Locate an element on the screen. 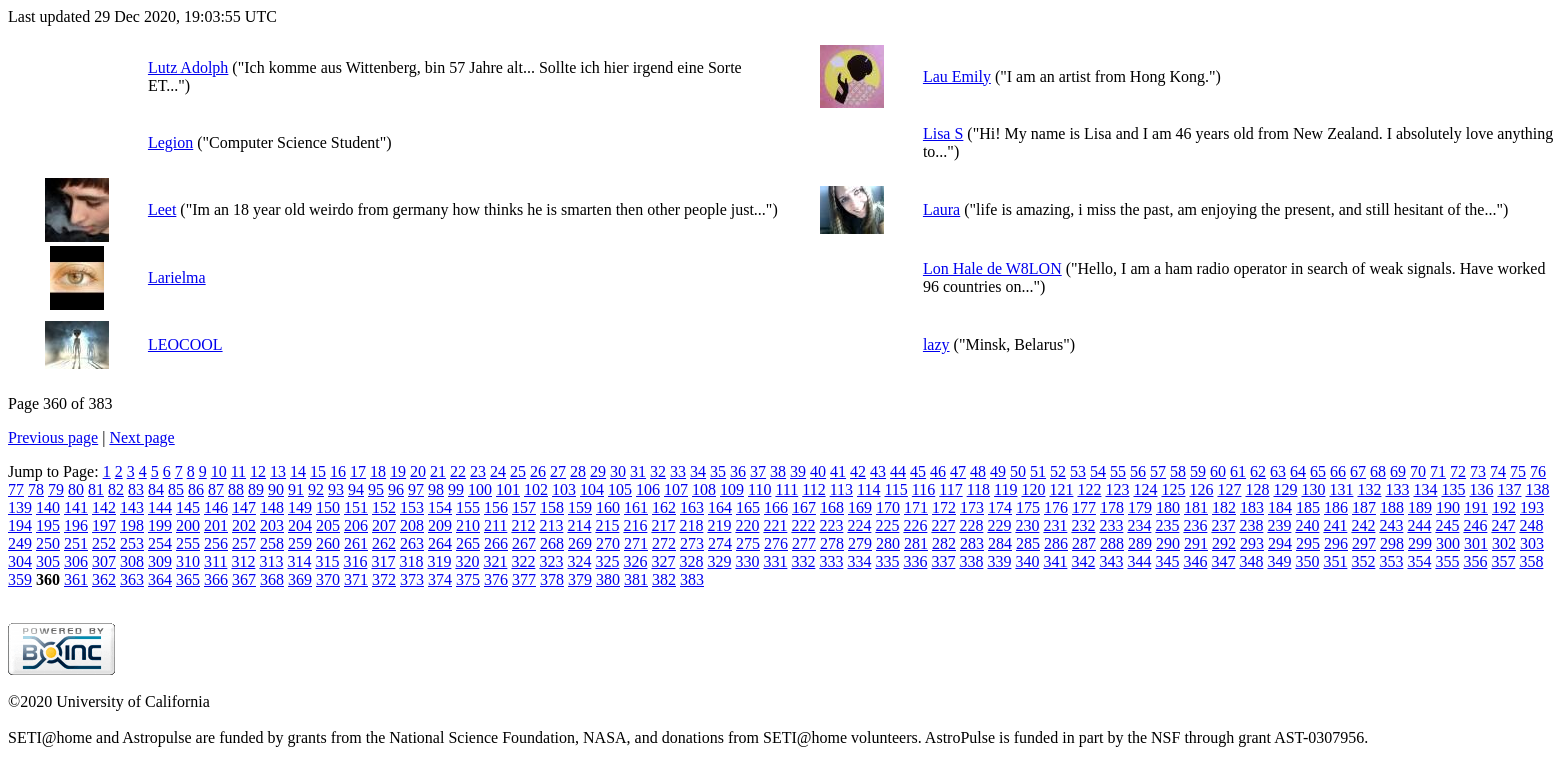 This screenshot has height=763, width=1568. Lisa S is located at coordinates (943, 133).